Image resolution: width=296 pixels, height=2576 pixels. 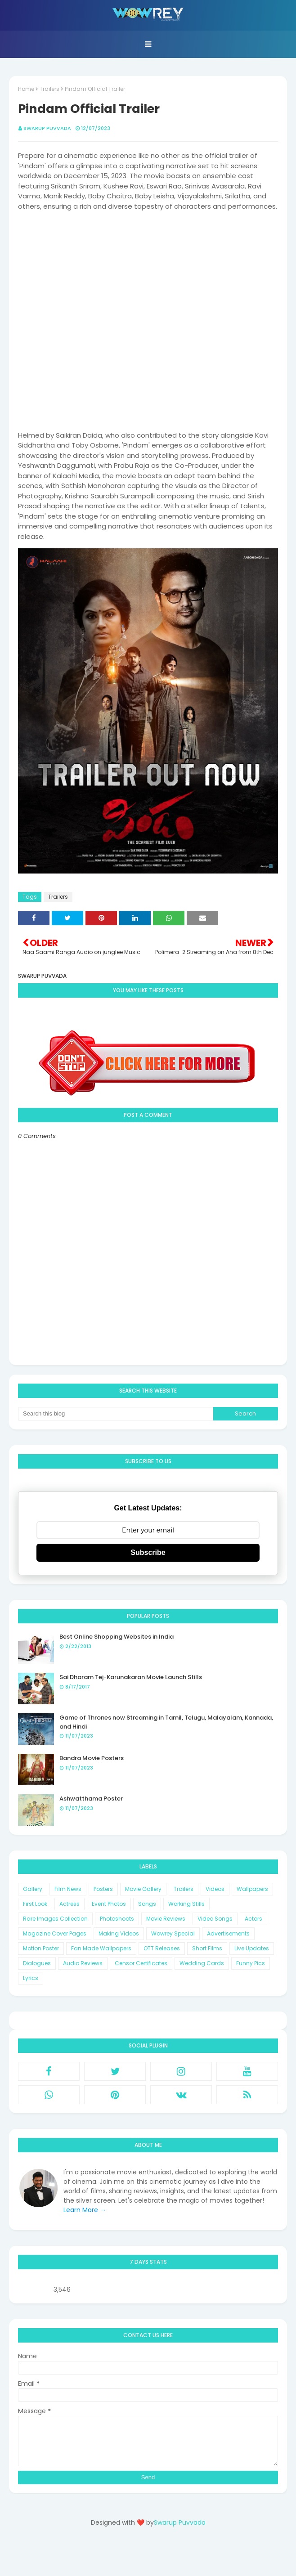 I want to click on Funny Pics, so click(x=250, y=1963).